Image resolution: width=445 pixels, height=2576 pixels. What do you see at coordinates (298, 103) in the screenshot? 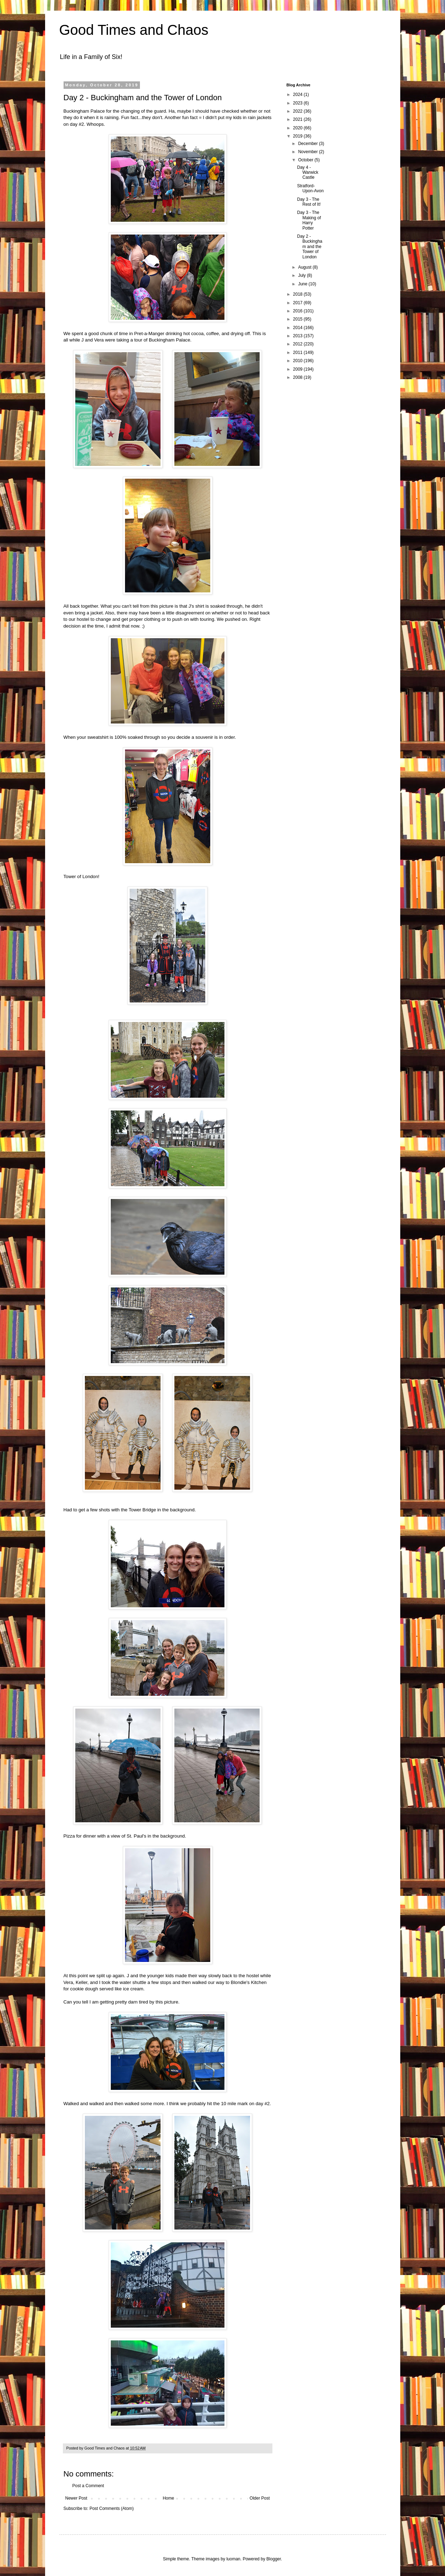
I see `2023` at bounding box center [298, 103].